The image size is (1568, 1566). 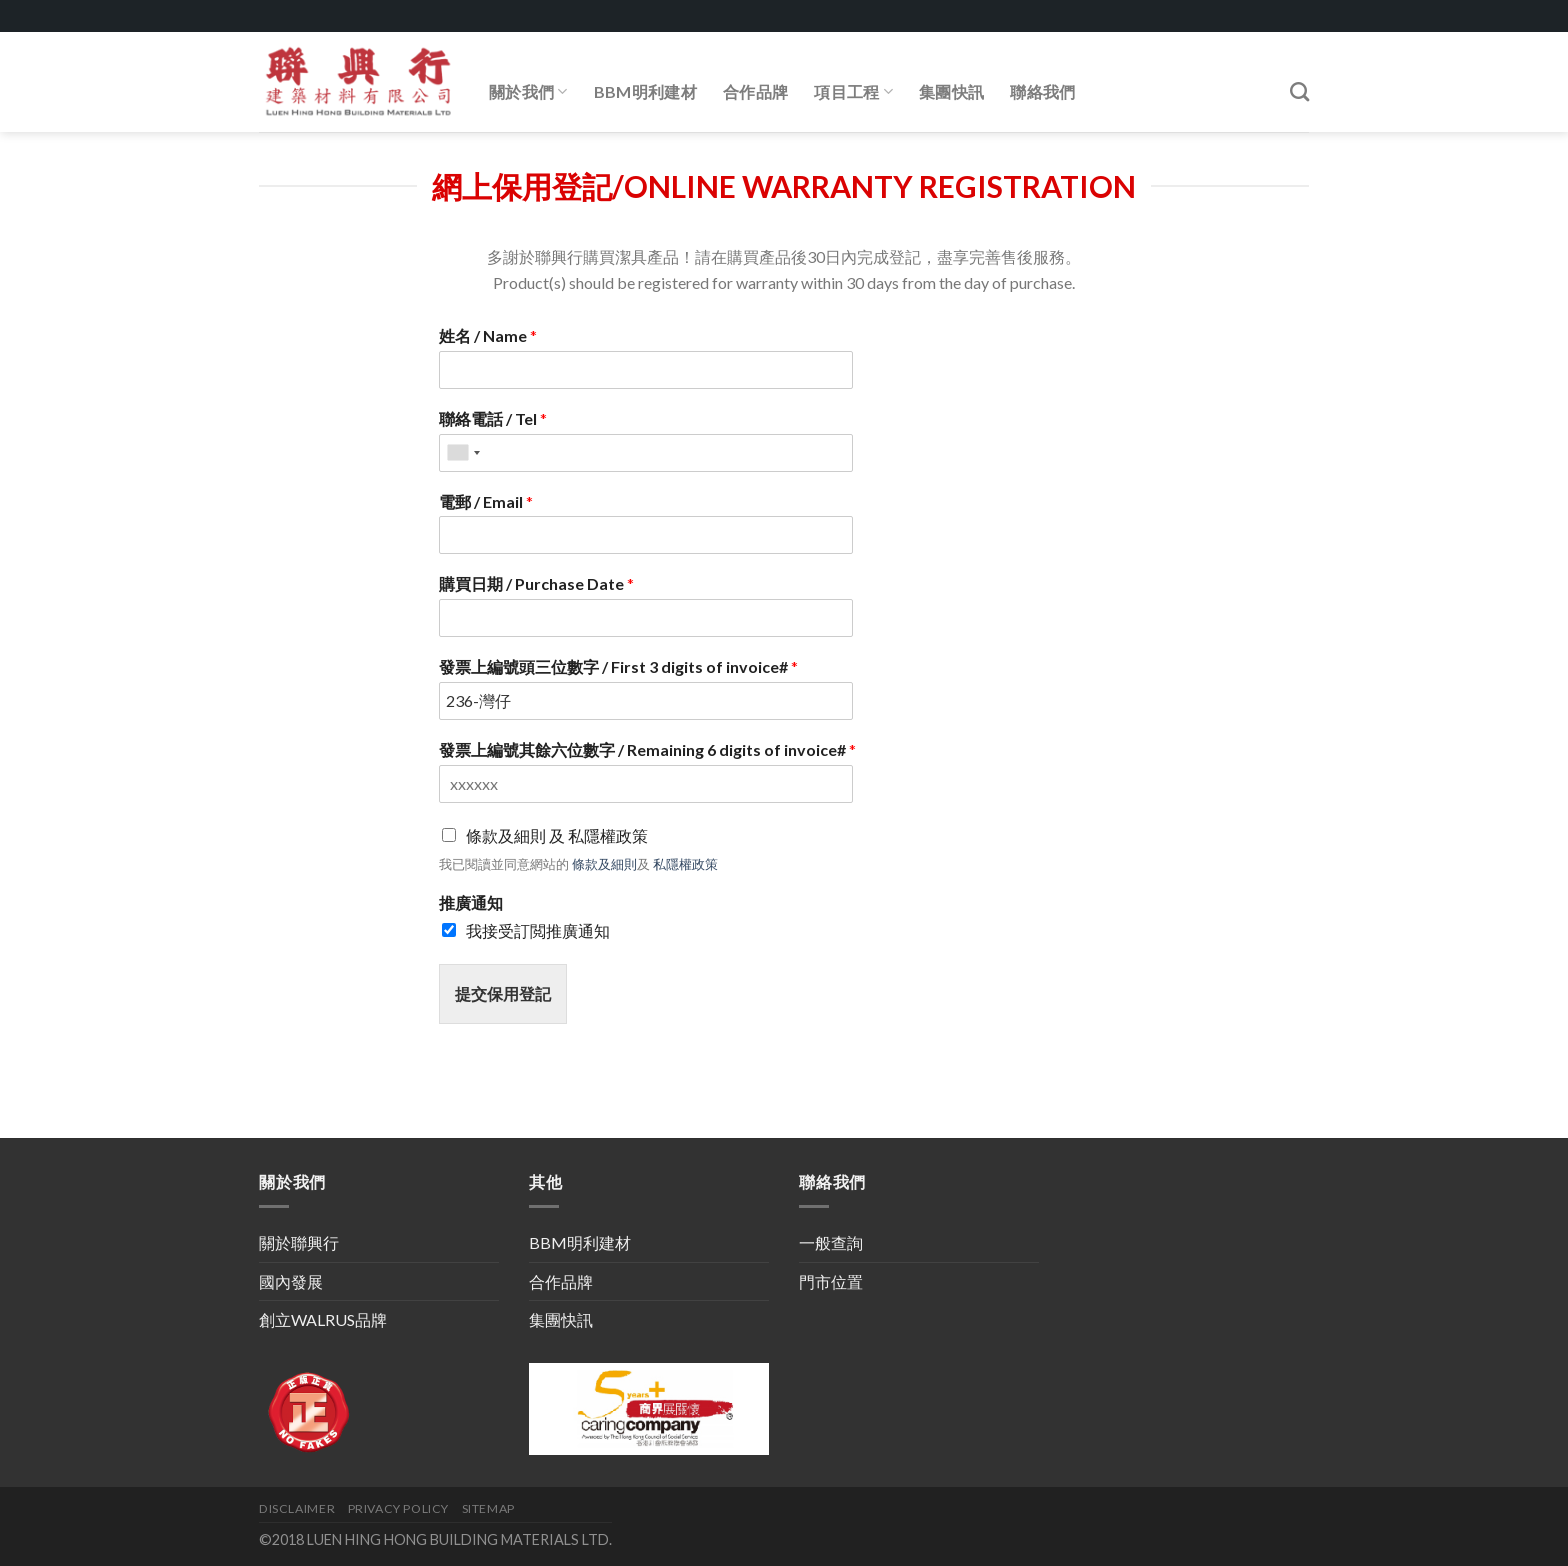 I want to click on 推廣通知, so click(x=471, y=902).